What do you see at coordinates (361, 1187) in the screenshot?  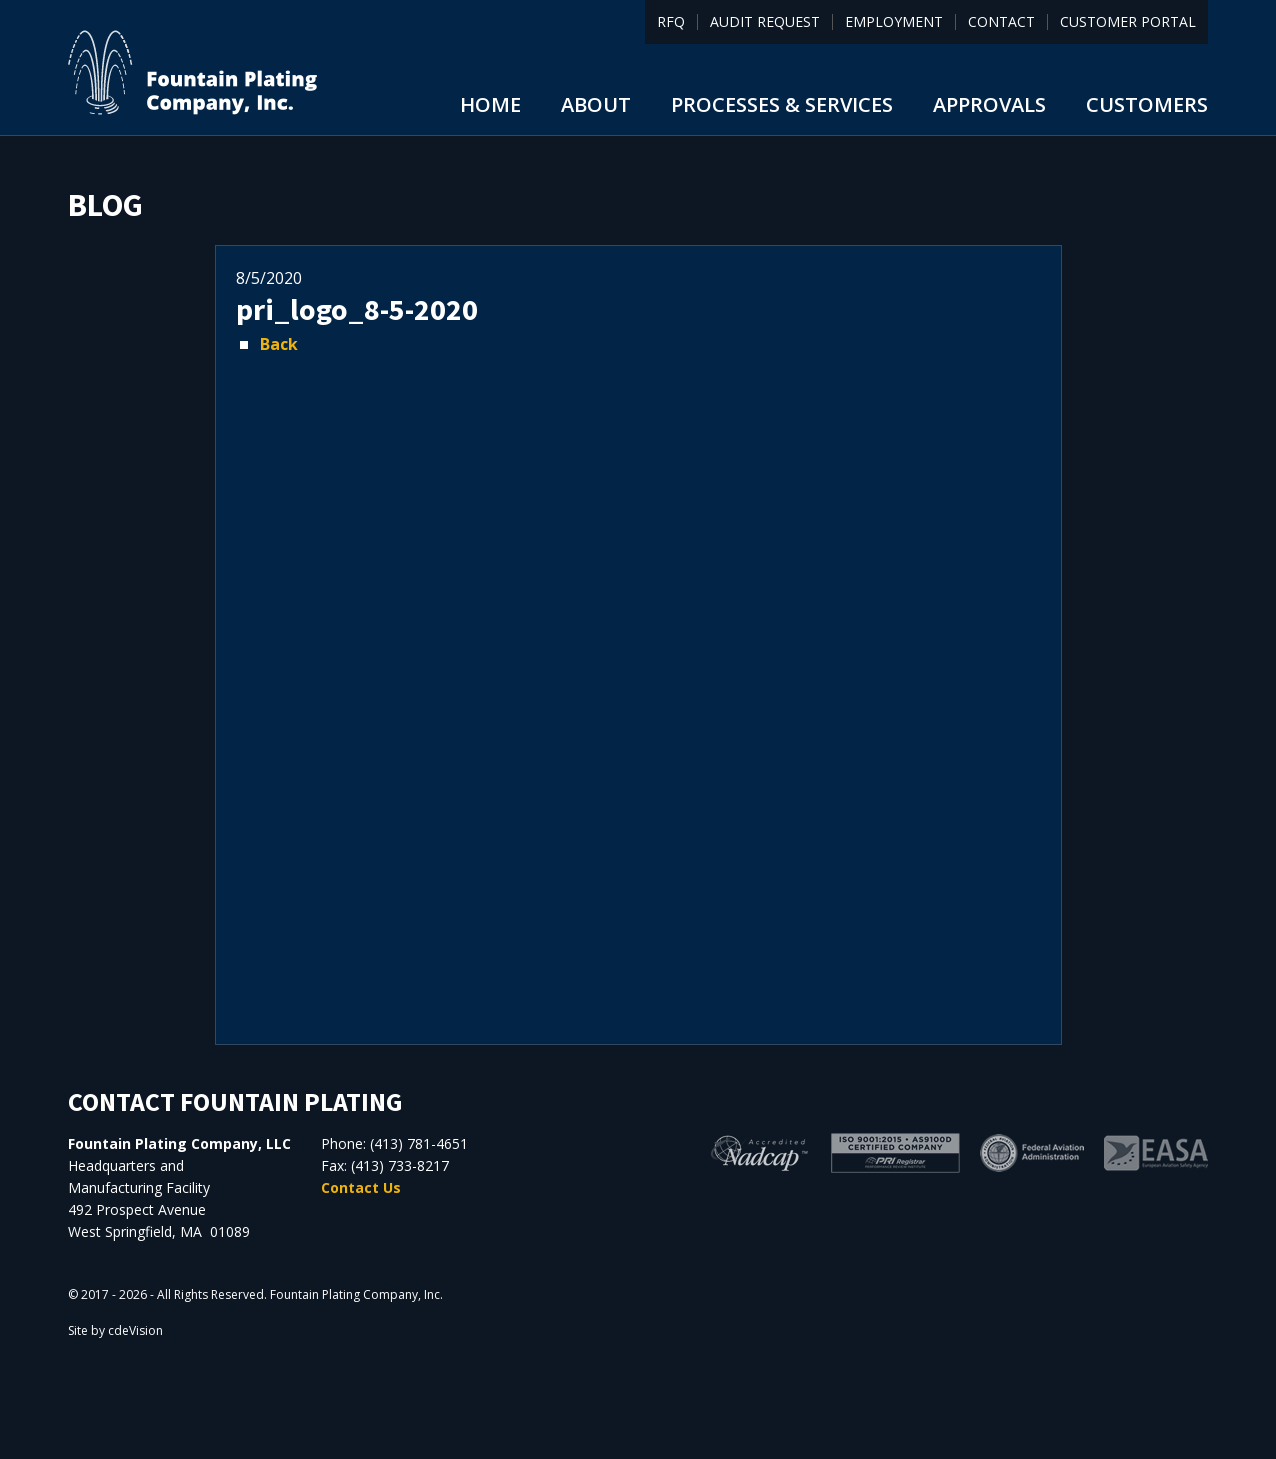 I see `Contact Us` at bounding box center [361, 1187].